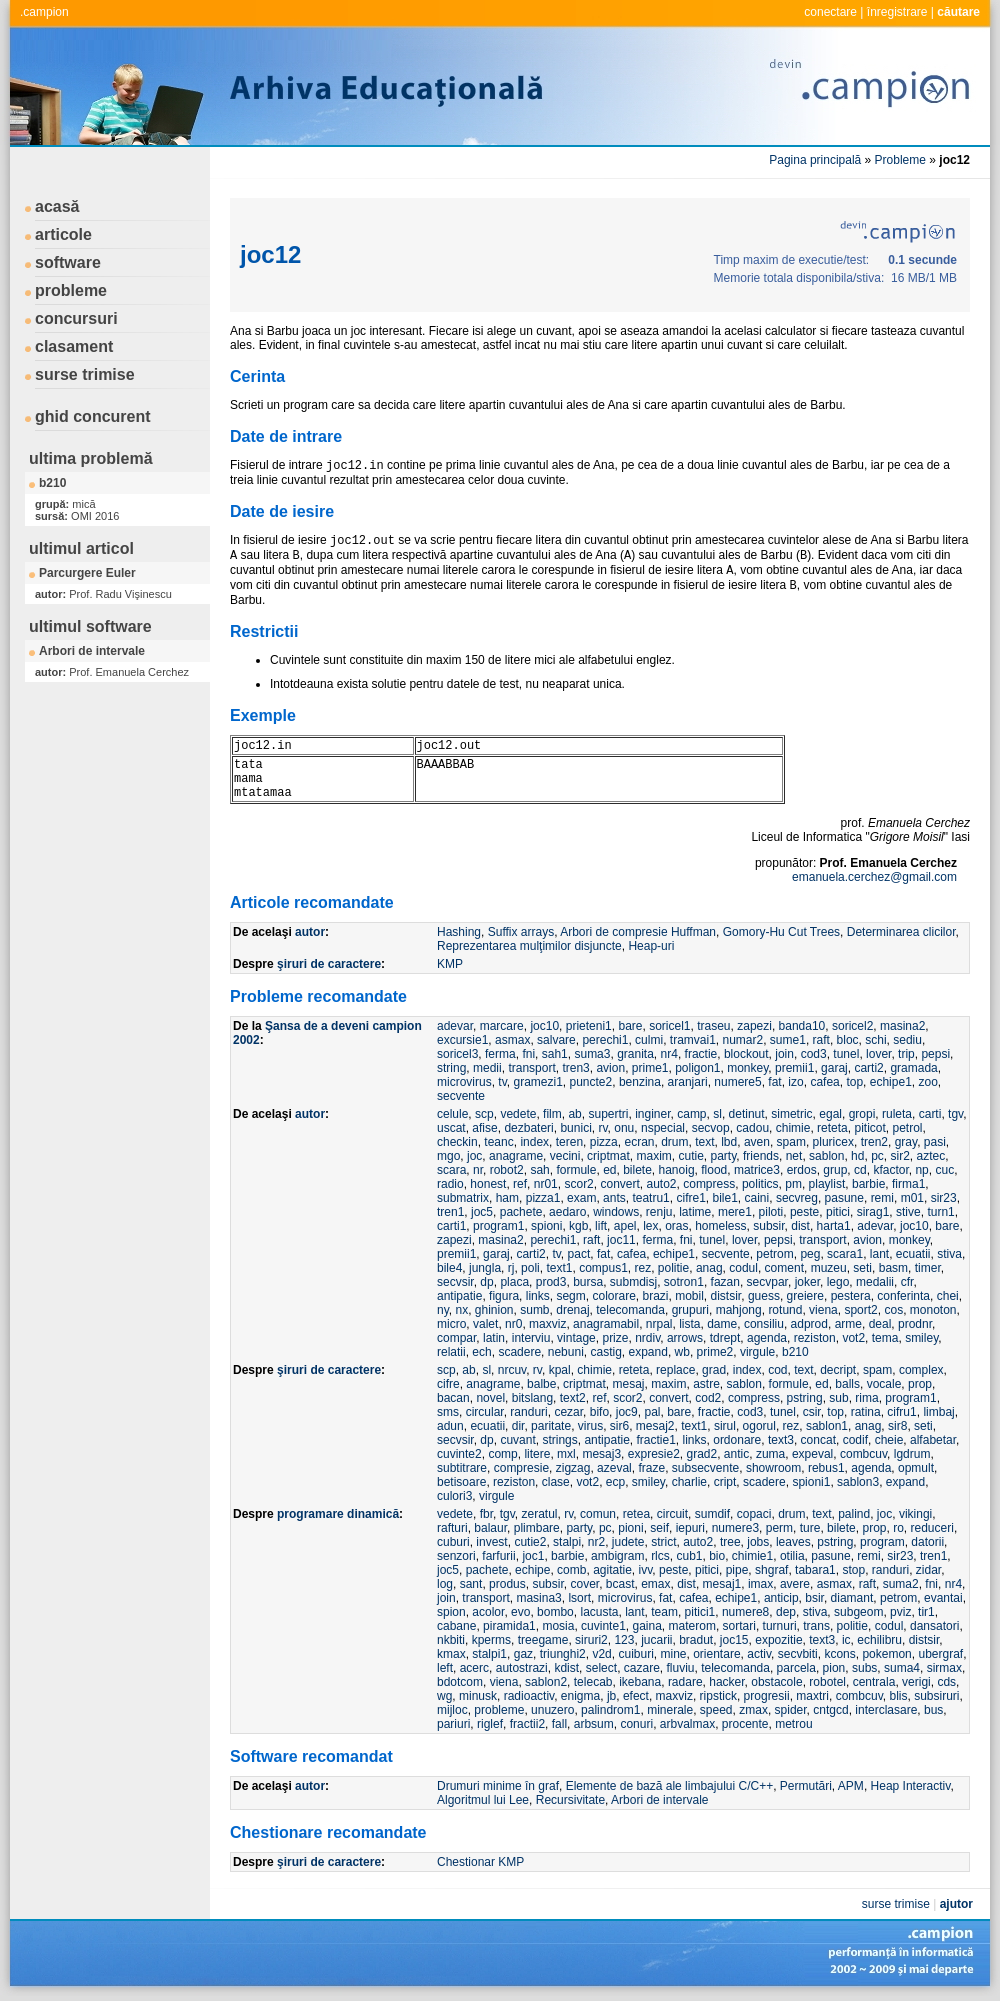 The image size is (1000, 2001). Describe the element at coordinates (734, 1640) in the screenshot. I see `joc15` at that location.